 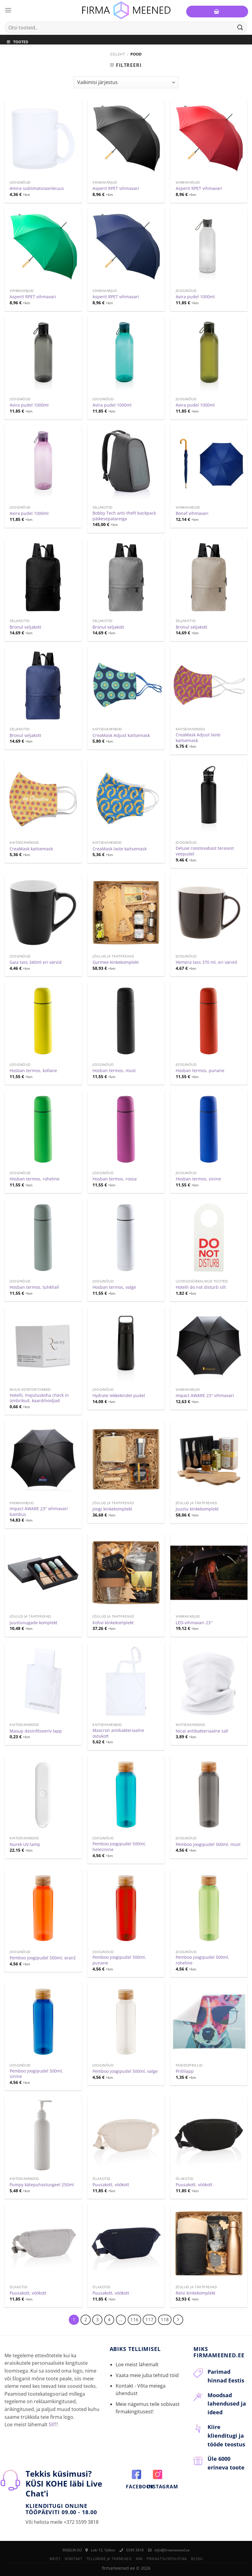 I want to click on Gurmee kinkekomplekt, so click(x=116, y=962).